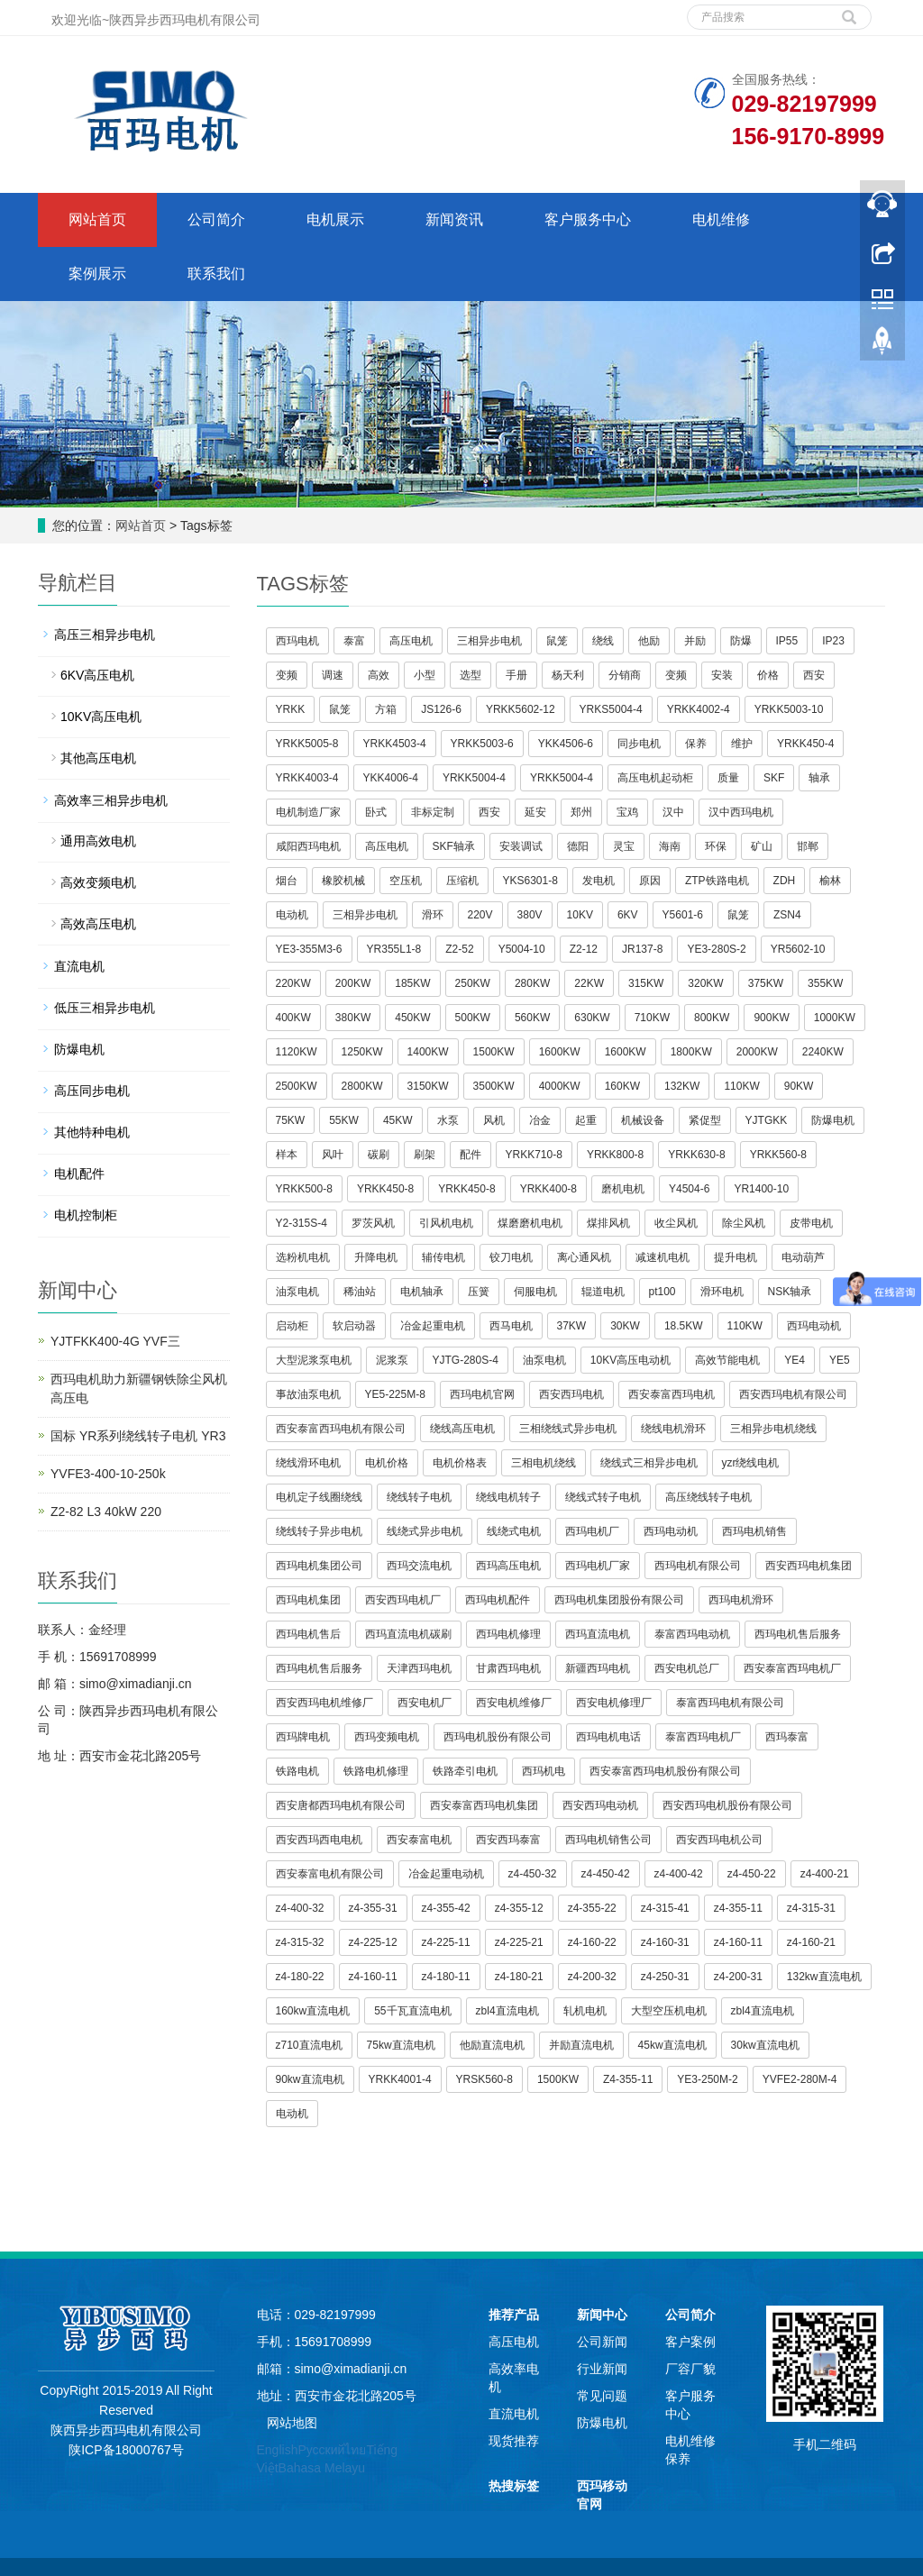  What do you see at coordinates (584, 1257) in the screenshot?
I see `离心通风机 [button]` at bounding box center [584, 1257].